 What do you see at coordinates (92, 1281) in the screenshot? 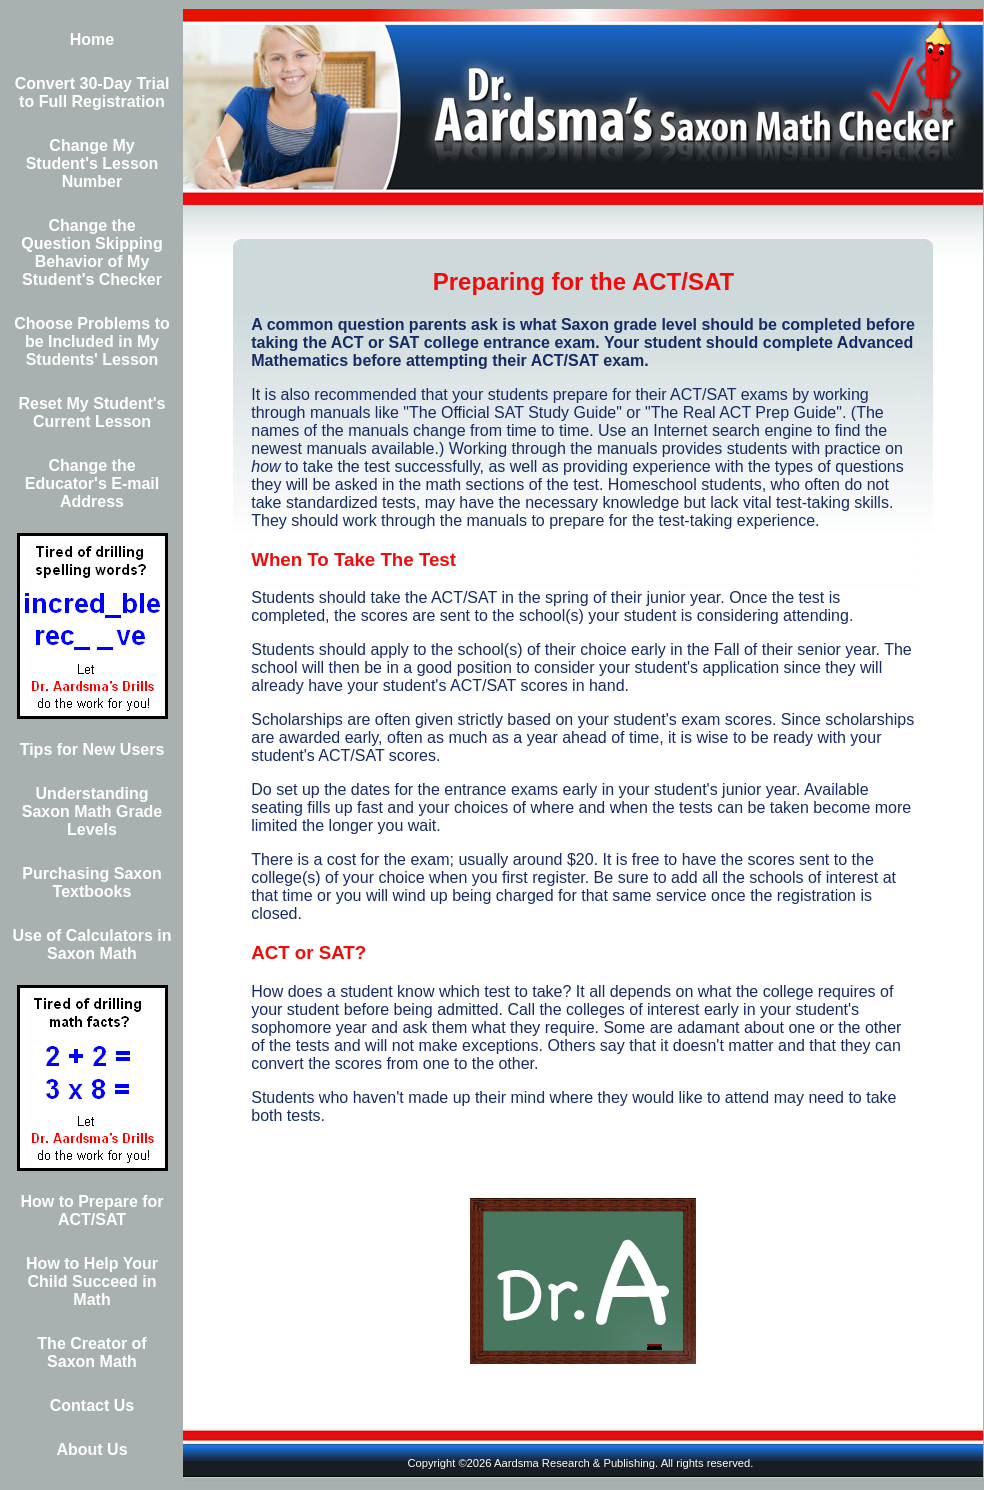
I see `How to Help Your Child Succeed in Math` at bounding box center [92, 1281].